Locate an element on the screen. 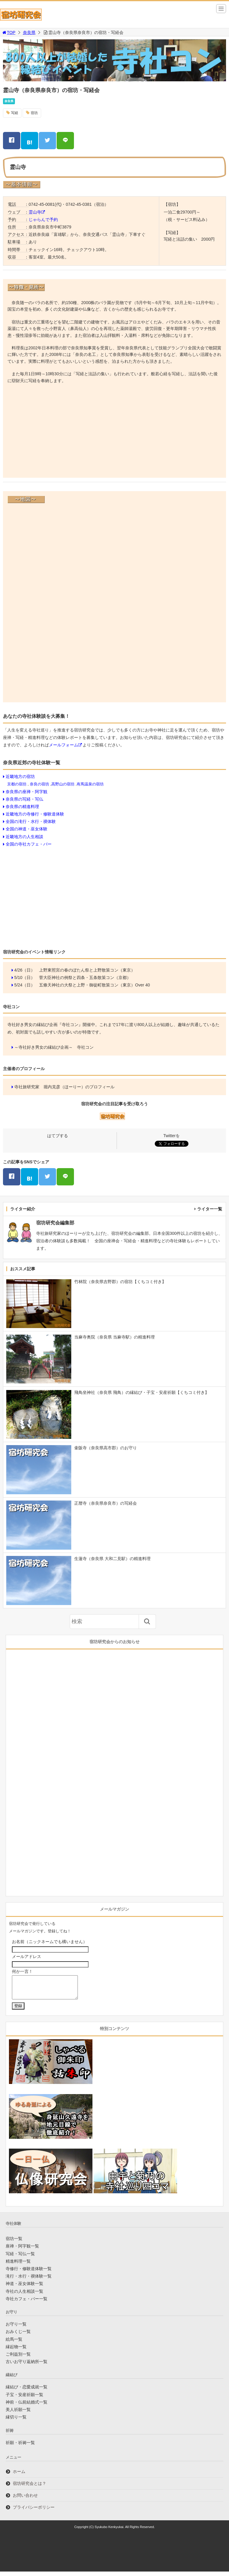  寺社カフェ・バー一覧 is located at coordinates (26, 2303).